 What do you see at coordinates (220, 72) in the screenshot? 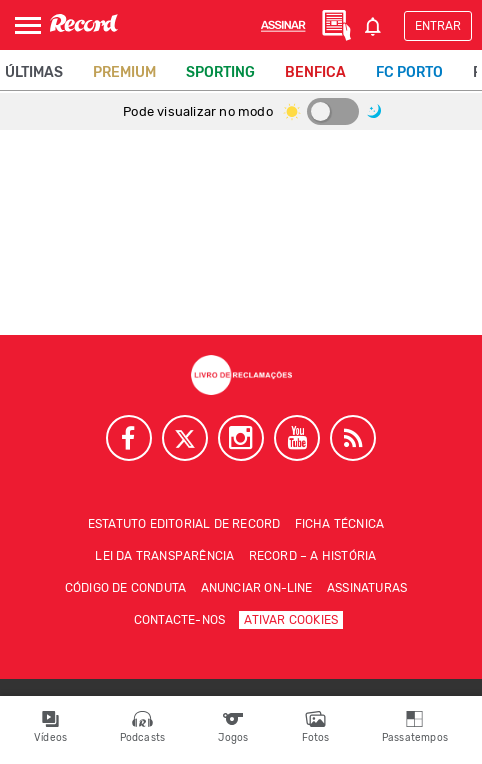
I see `Sporting` at bounding box center [220, 72].